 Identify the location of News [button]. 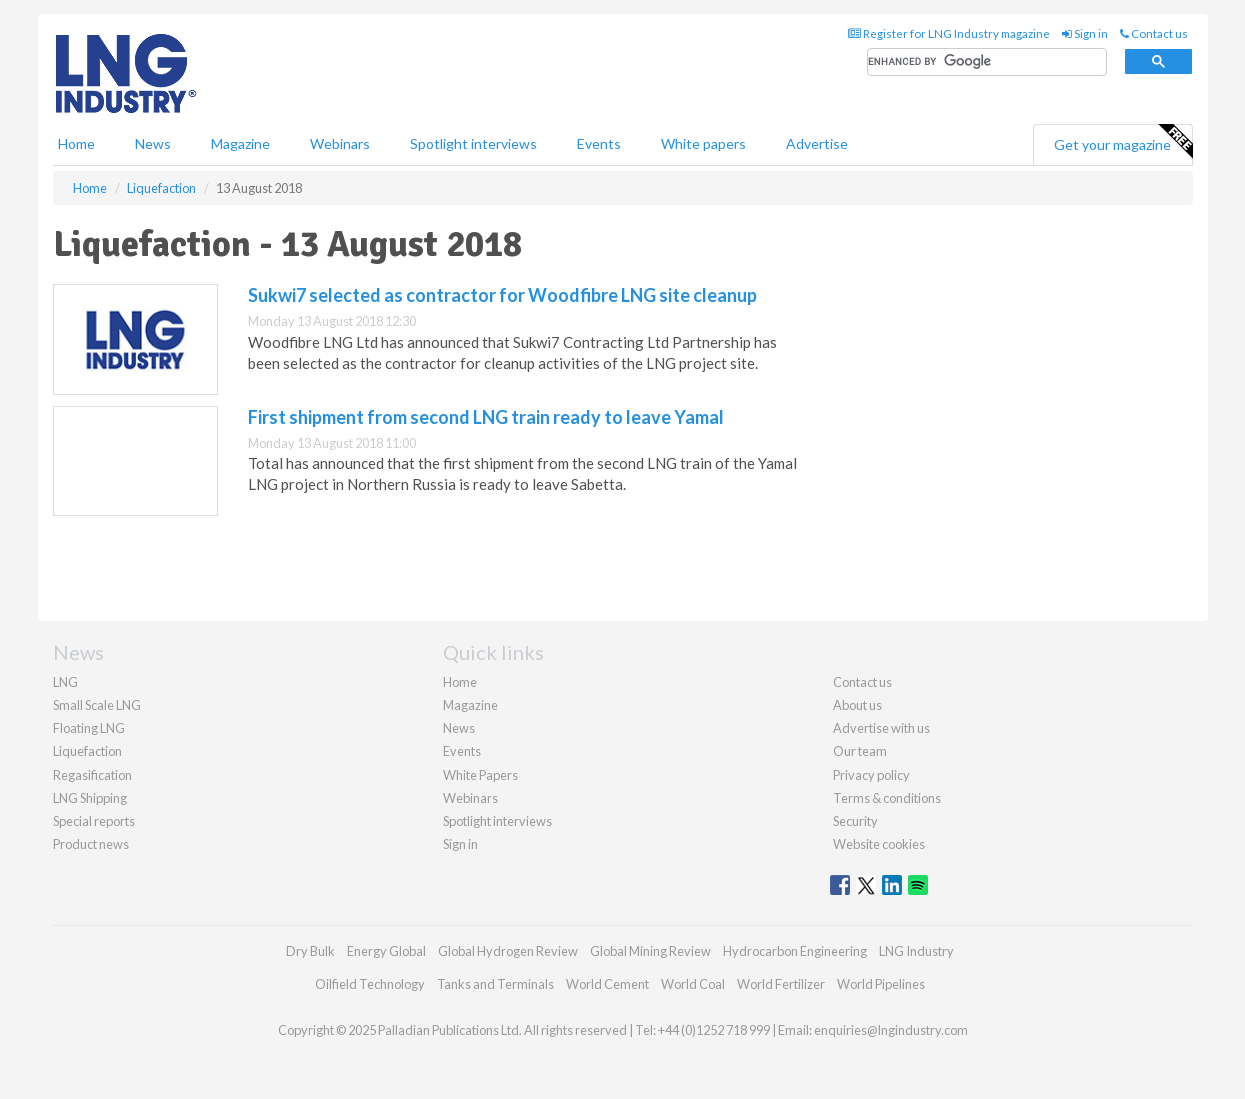
(153, 143).